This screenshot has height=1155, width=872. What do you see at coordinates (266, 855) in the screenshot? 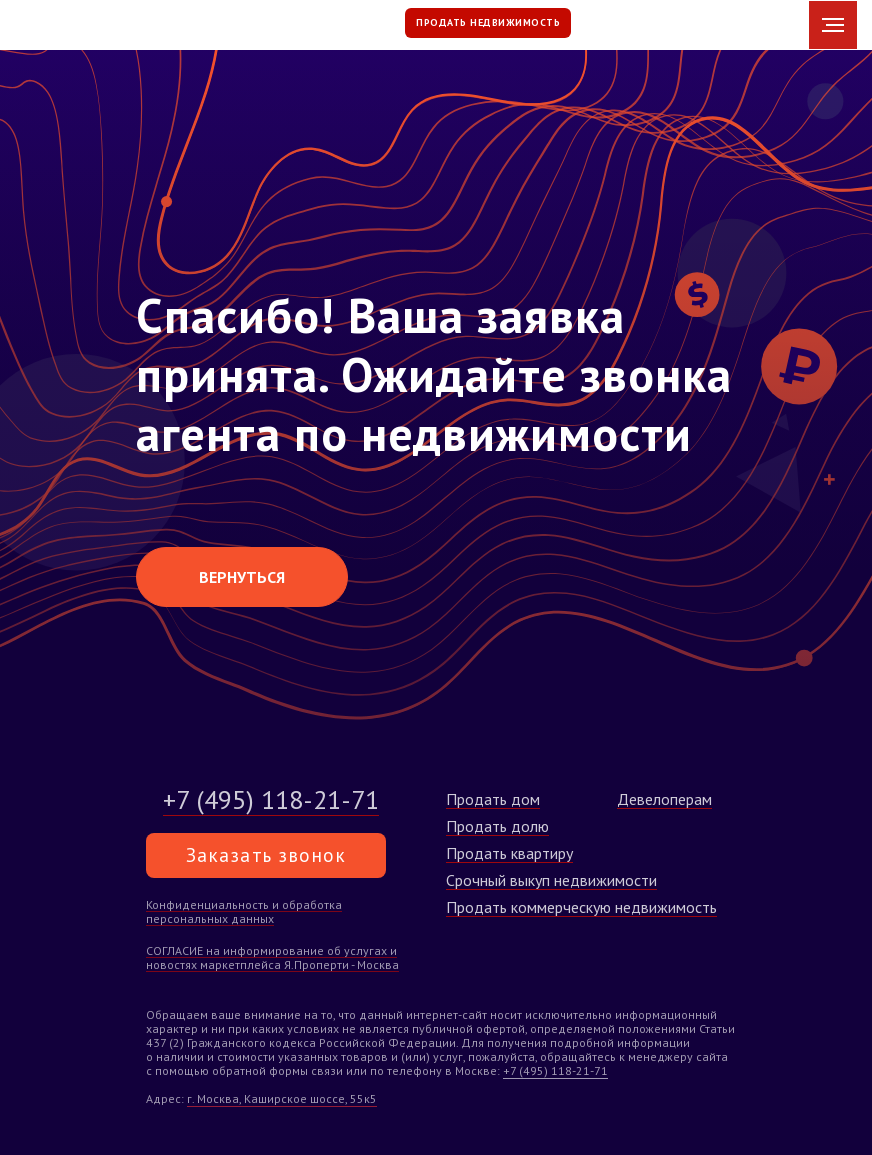
I see `Заказать звонок [button]` at bounding box center [266, 855].